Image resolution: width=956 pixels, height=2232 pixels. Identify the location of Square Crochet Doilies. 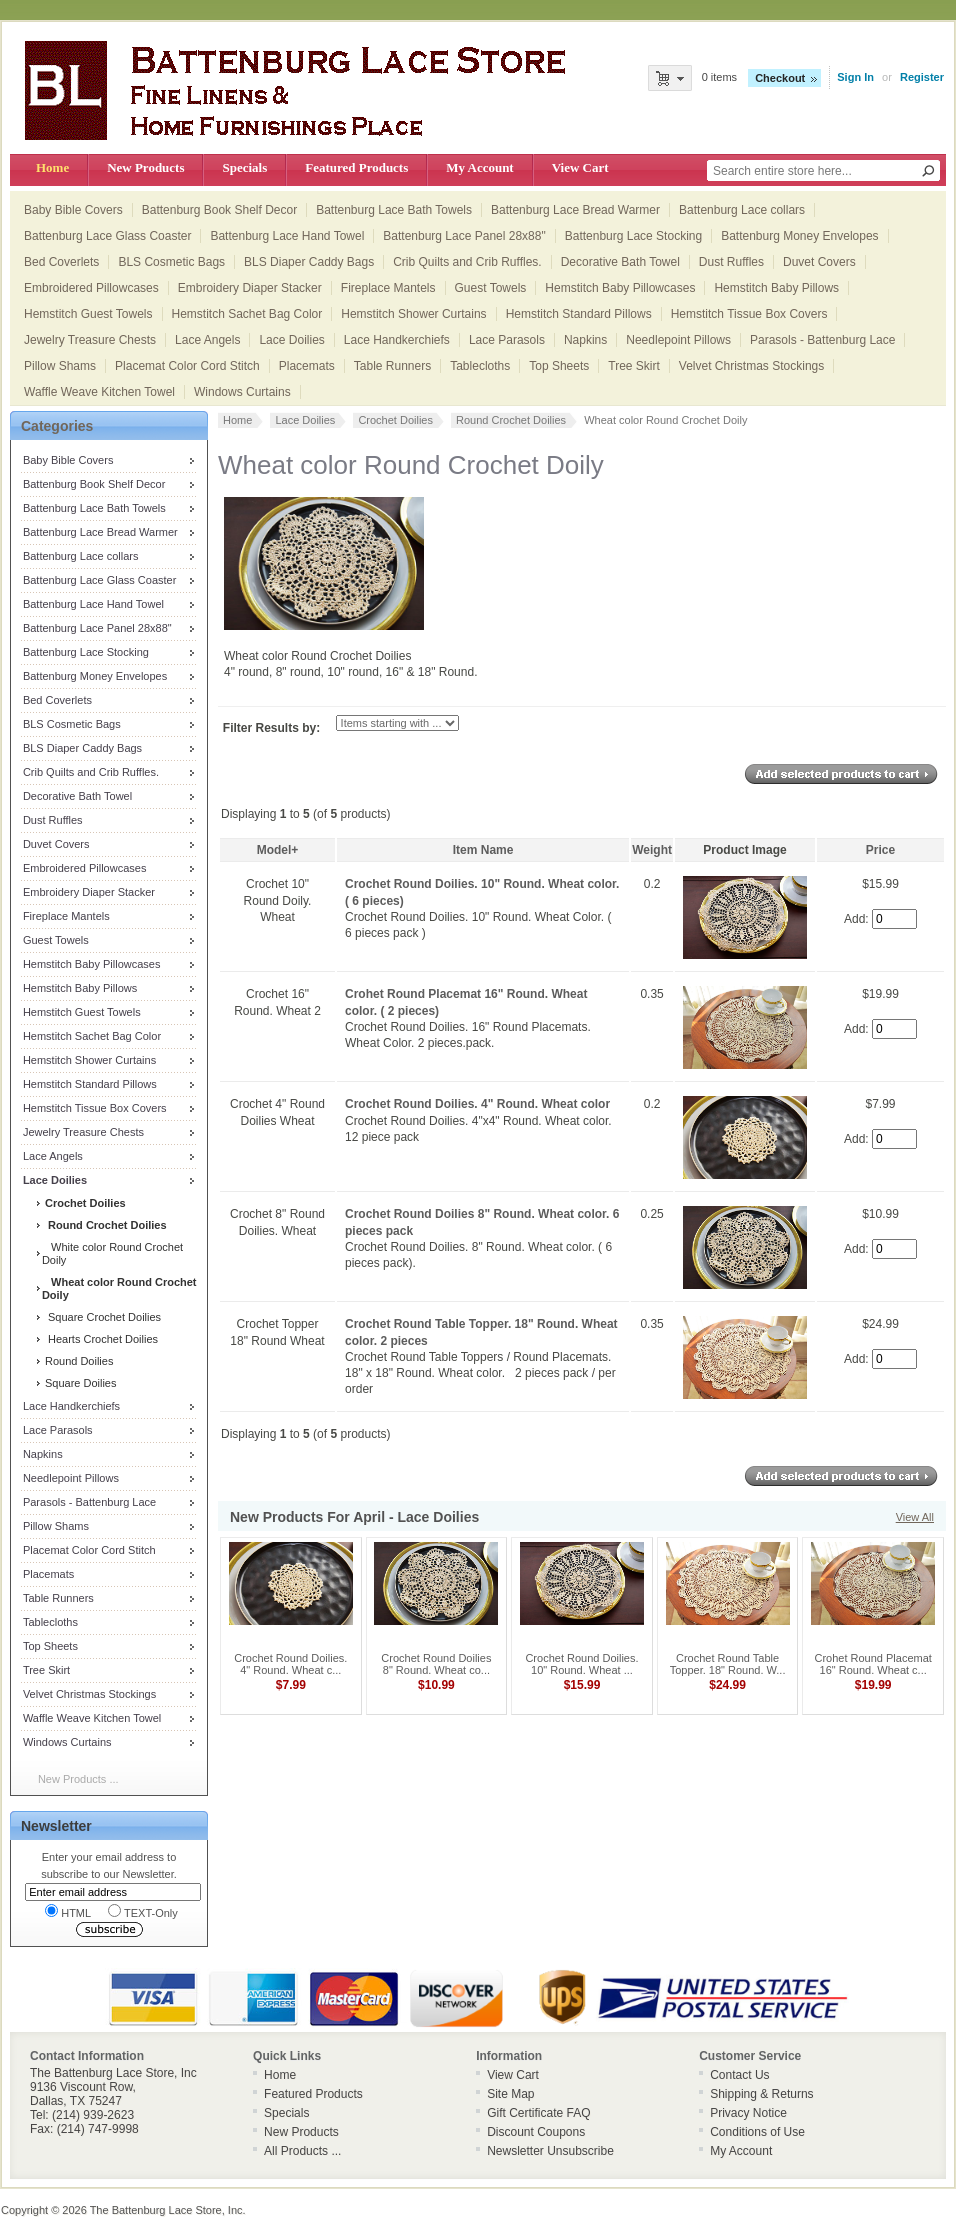
(101, 1317).